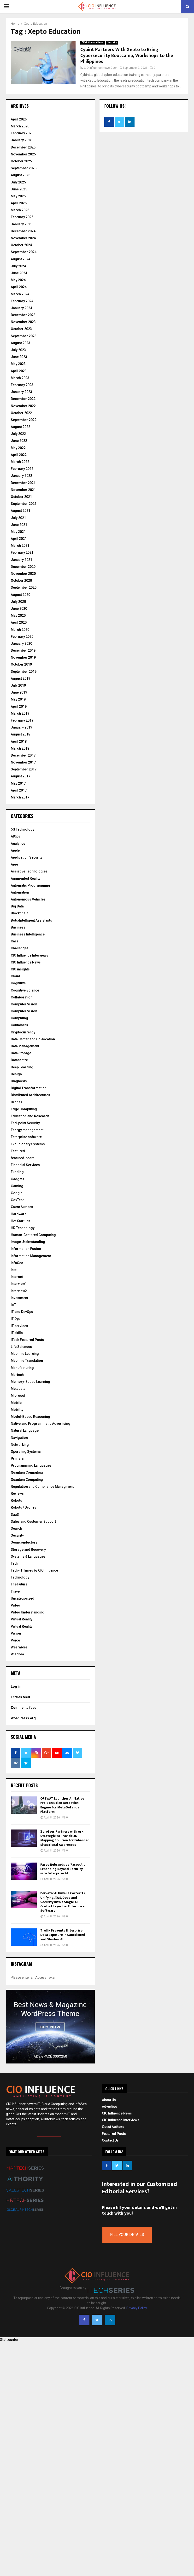  I want to click on May 2019, so click(18, 699).